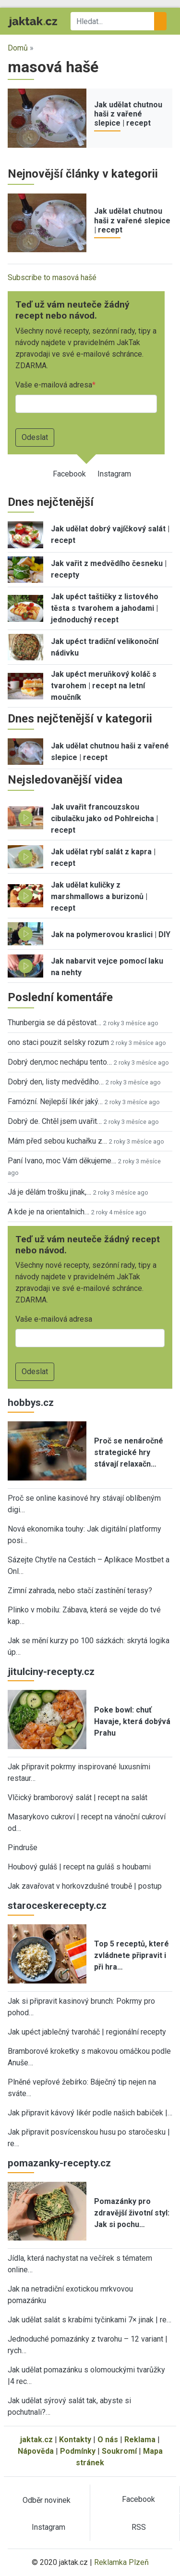  What do you see at coordinates (119, 2451) in the screenshot?
I see `Soukromí` at bounding box center [119, 2451].